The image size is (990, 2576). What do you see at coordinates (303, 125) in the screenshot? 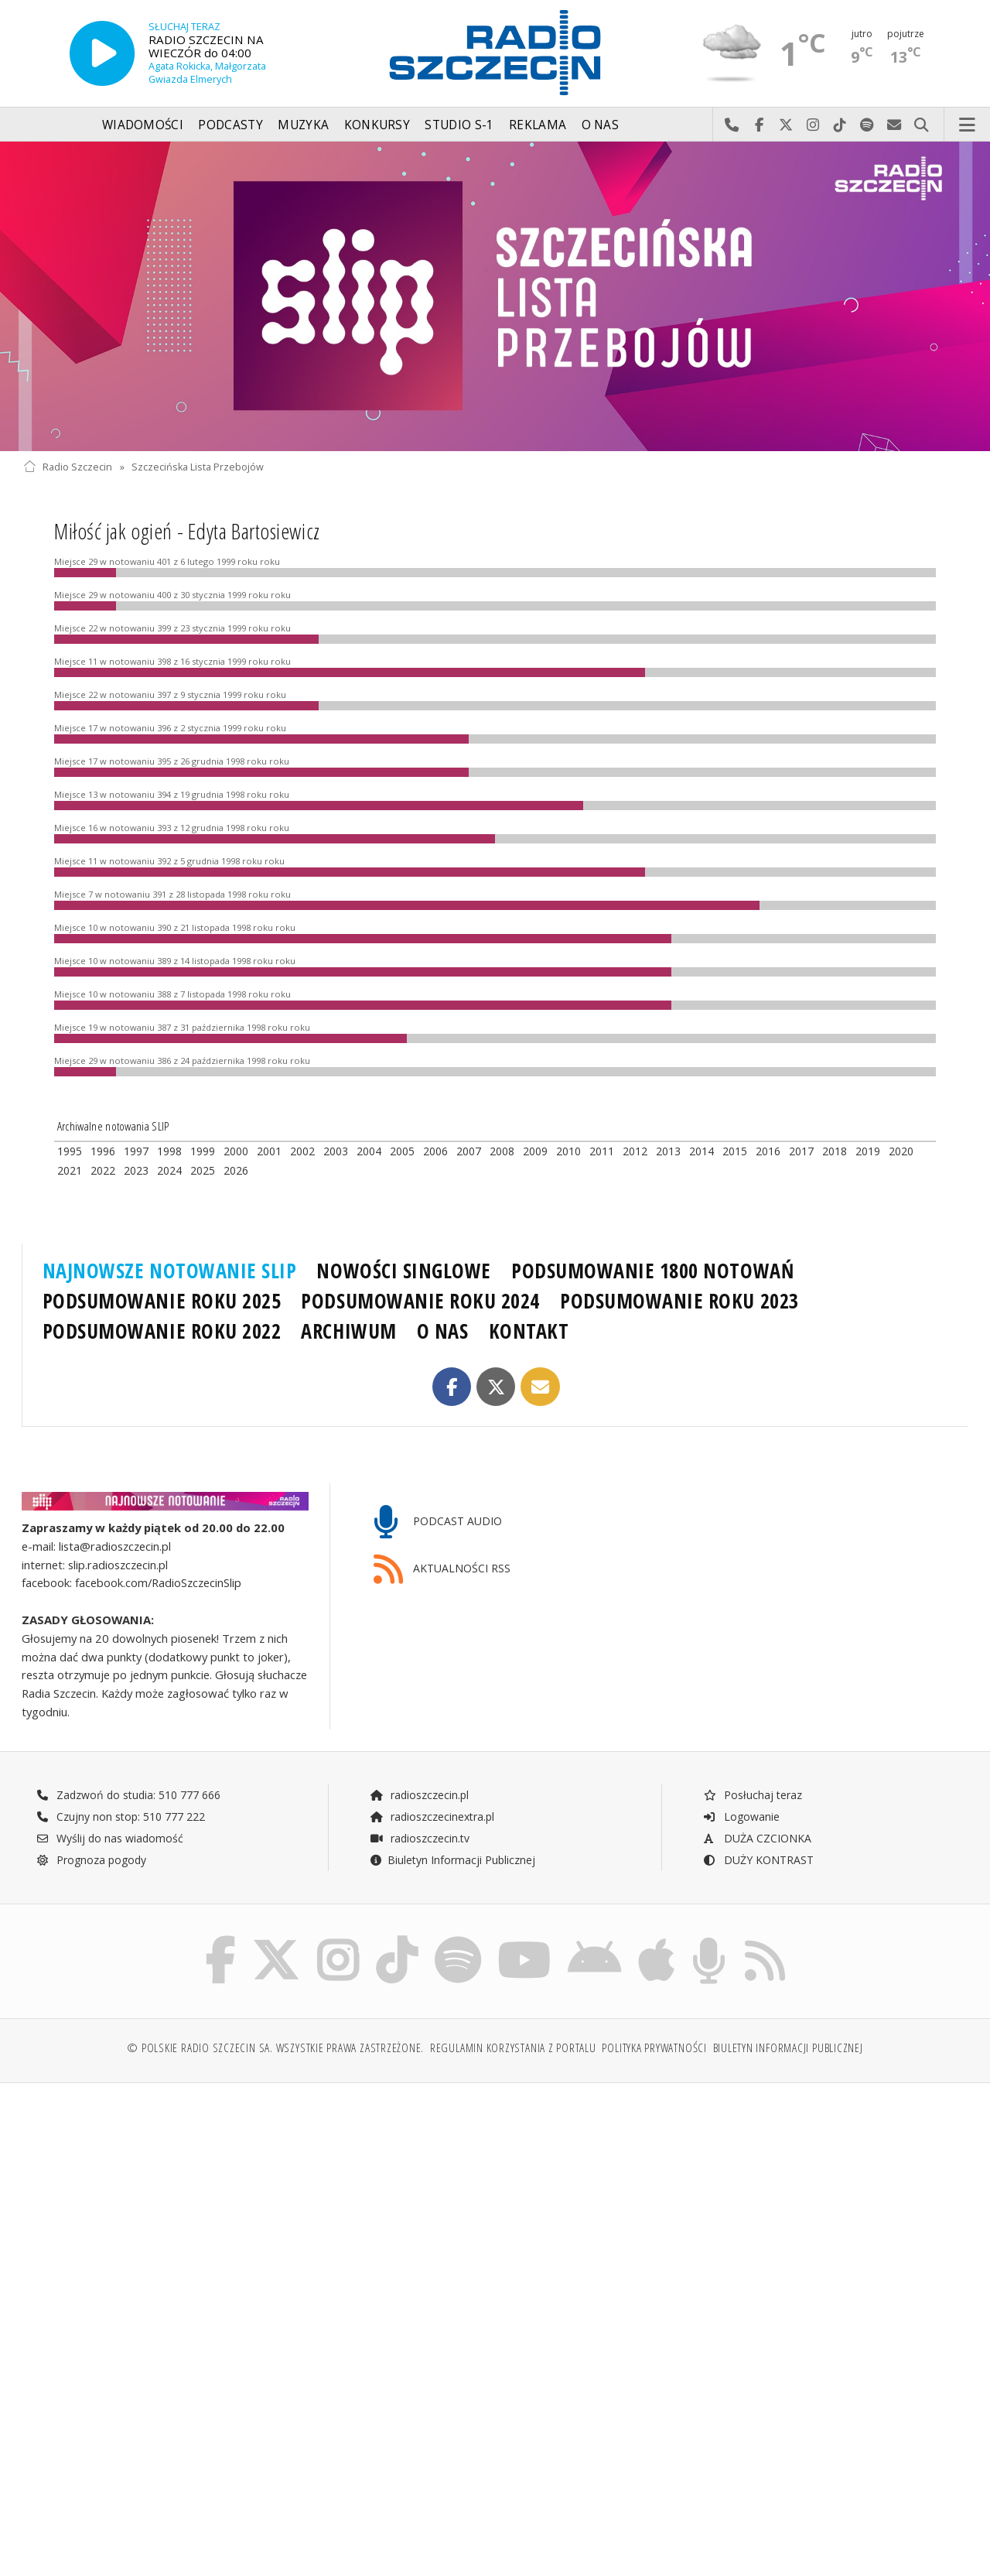
I see `Muzyka` at bounding box center [303, 125].